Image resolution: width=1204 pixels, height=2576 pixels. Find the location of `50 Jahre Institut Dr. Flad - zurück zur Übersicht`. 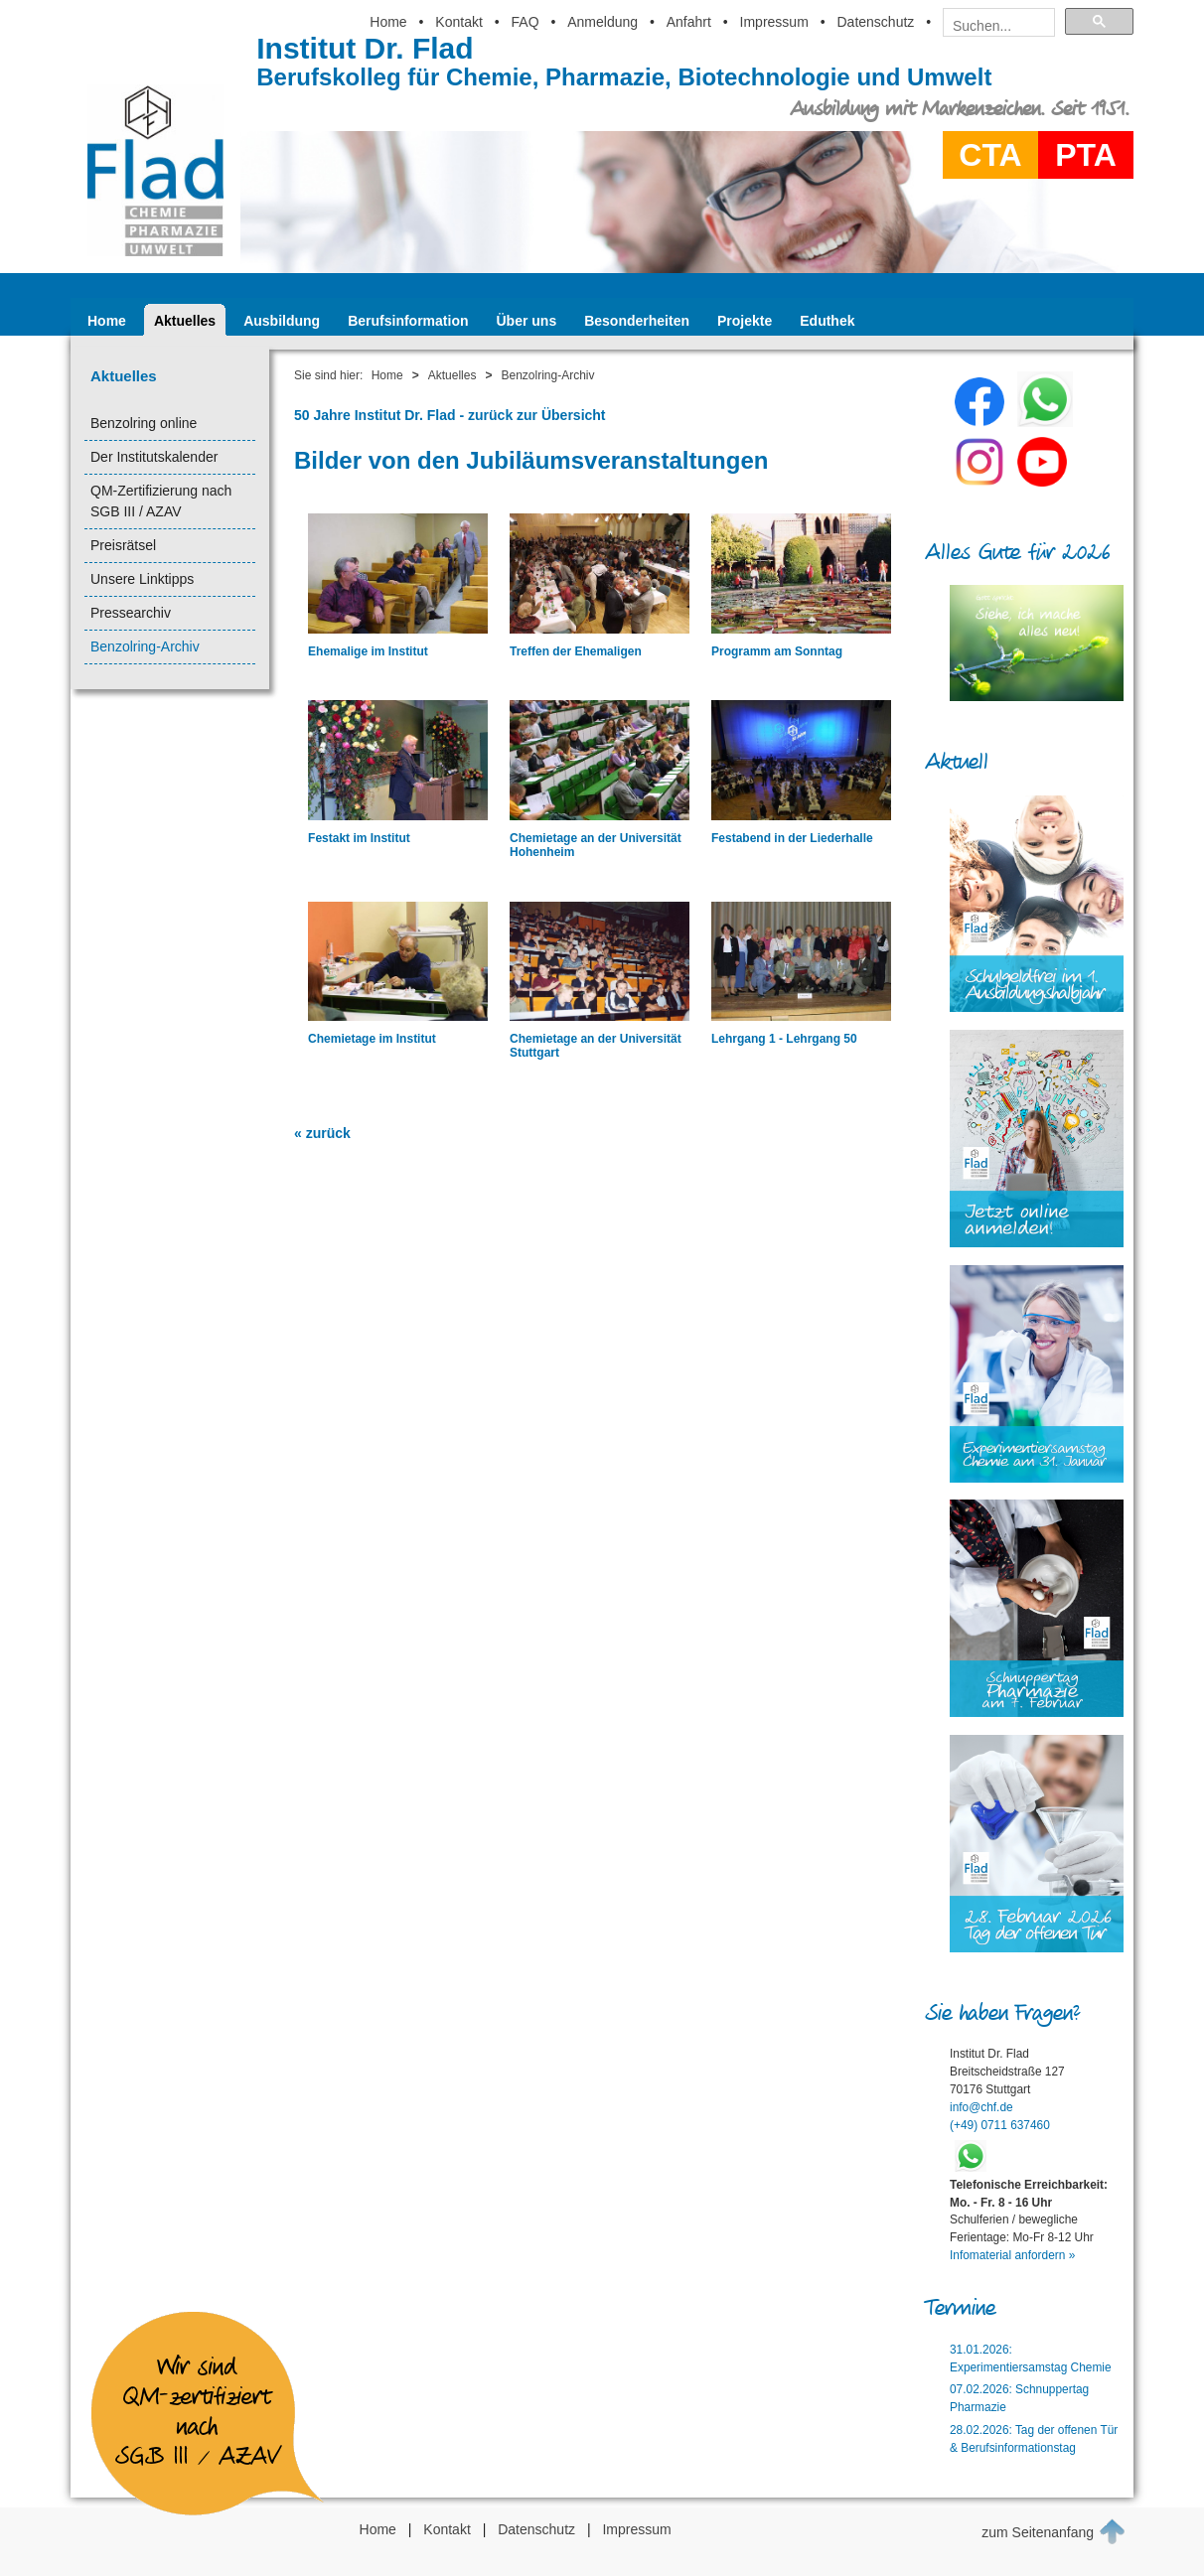

50 Jahre Institut Dr. Flad - zurück zur Übersicht is located at coordinates (450, 415).